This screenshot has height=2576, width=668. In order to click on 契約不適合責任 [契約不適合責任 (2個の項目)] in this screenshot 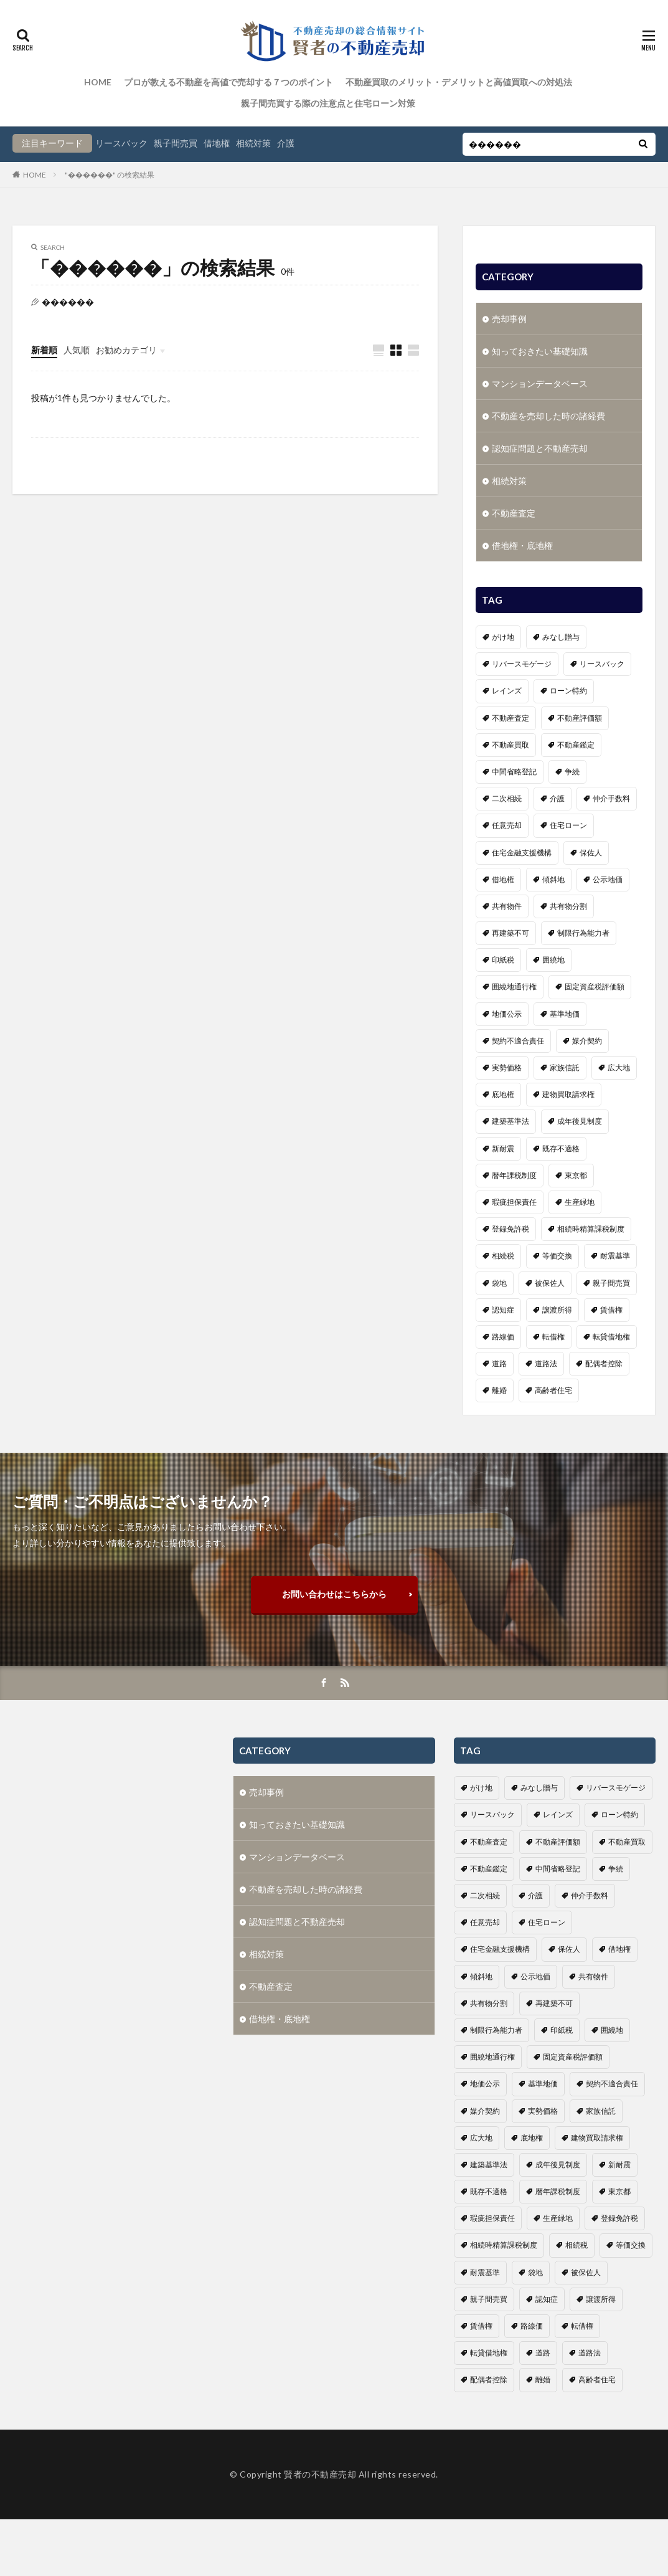, I will do `click(518, 1037)`.